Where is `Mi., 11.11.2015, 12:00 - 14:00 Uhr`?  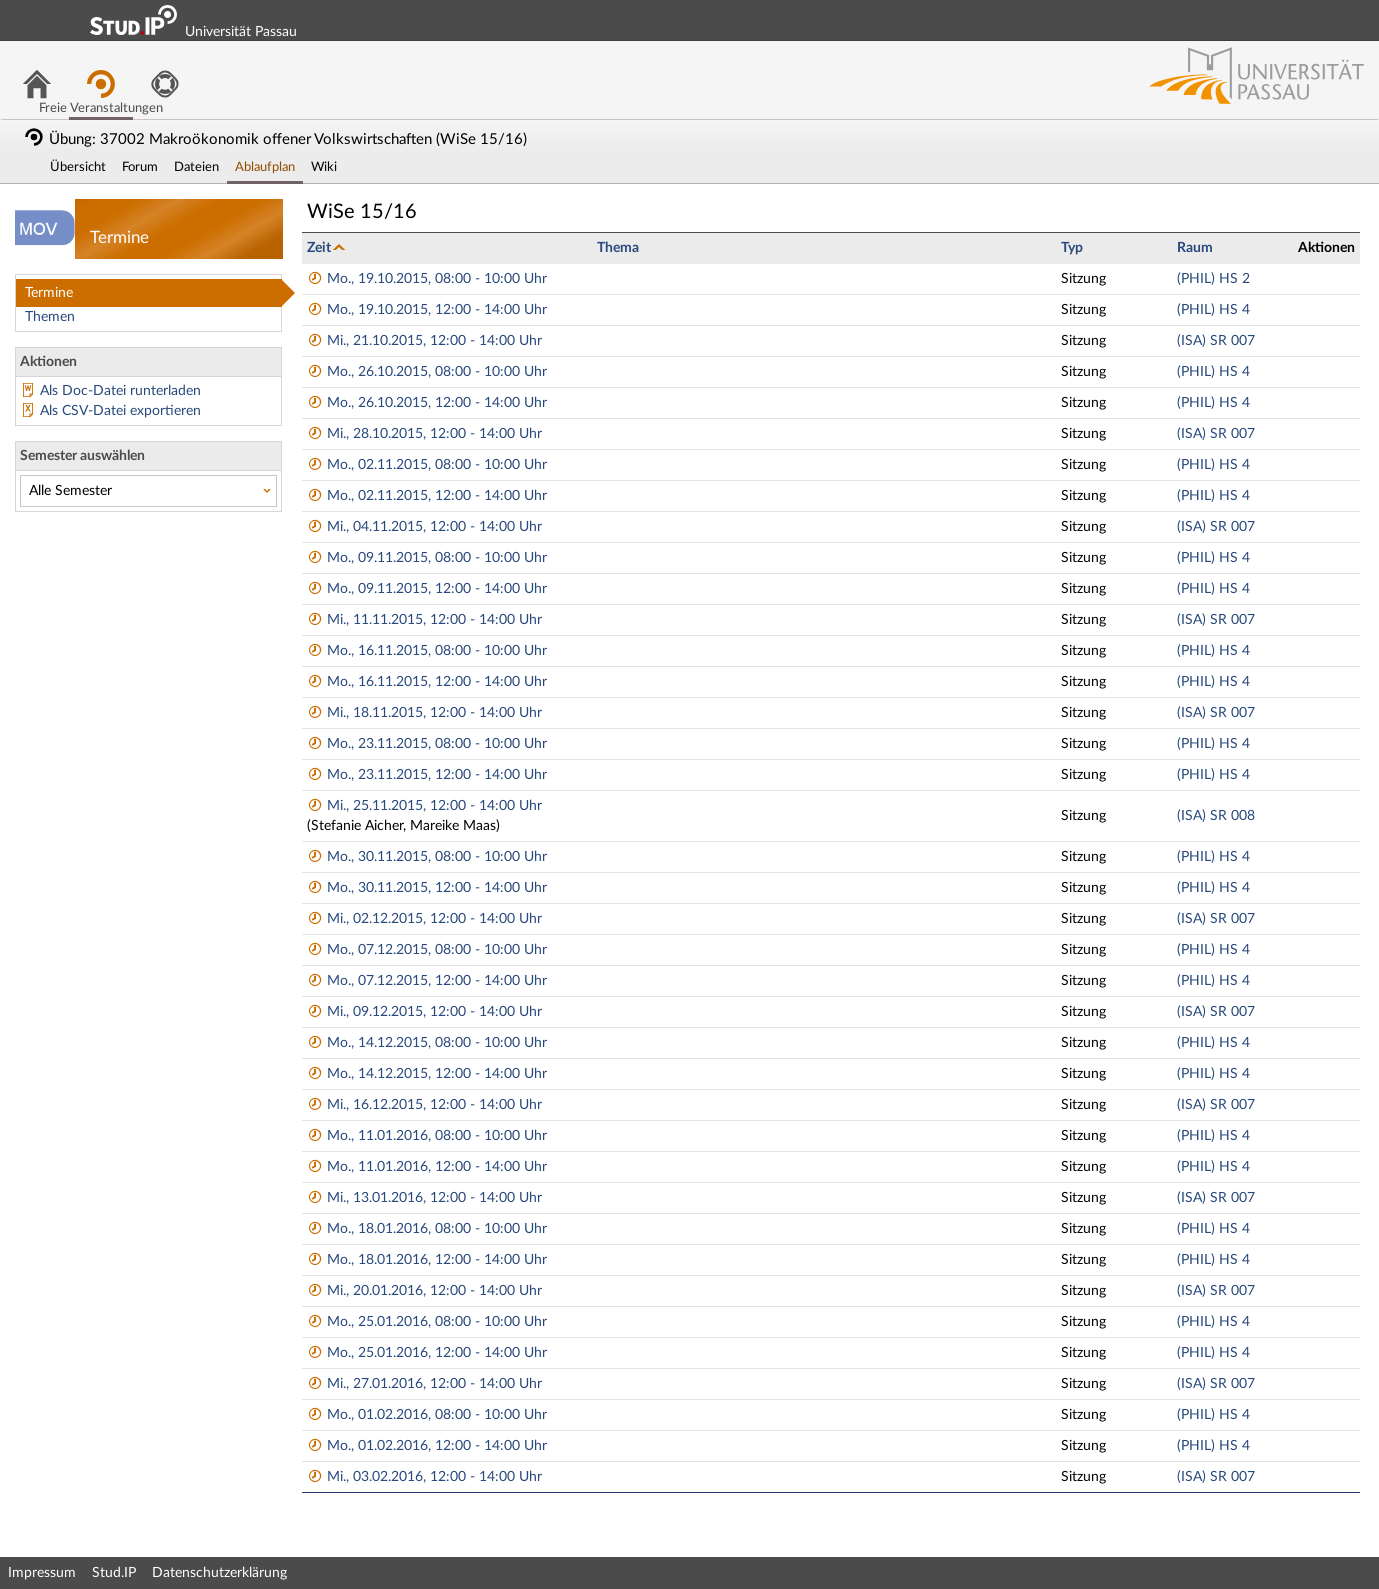
Mi., 11.11.2015, 12:00 - 14:00 Uhr is located at coordinates (424, 620).